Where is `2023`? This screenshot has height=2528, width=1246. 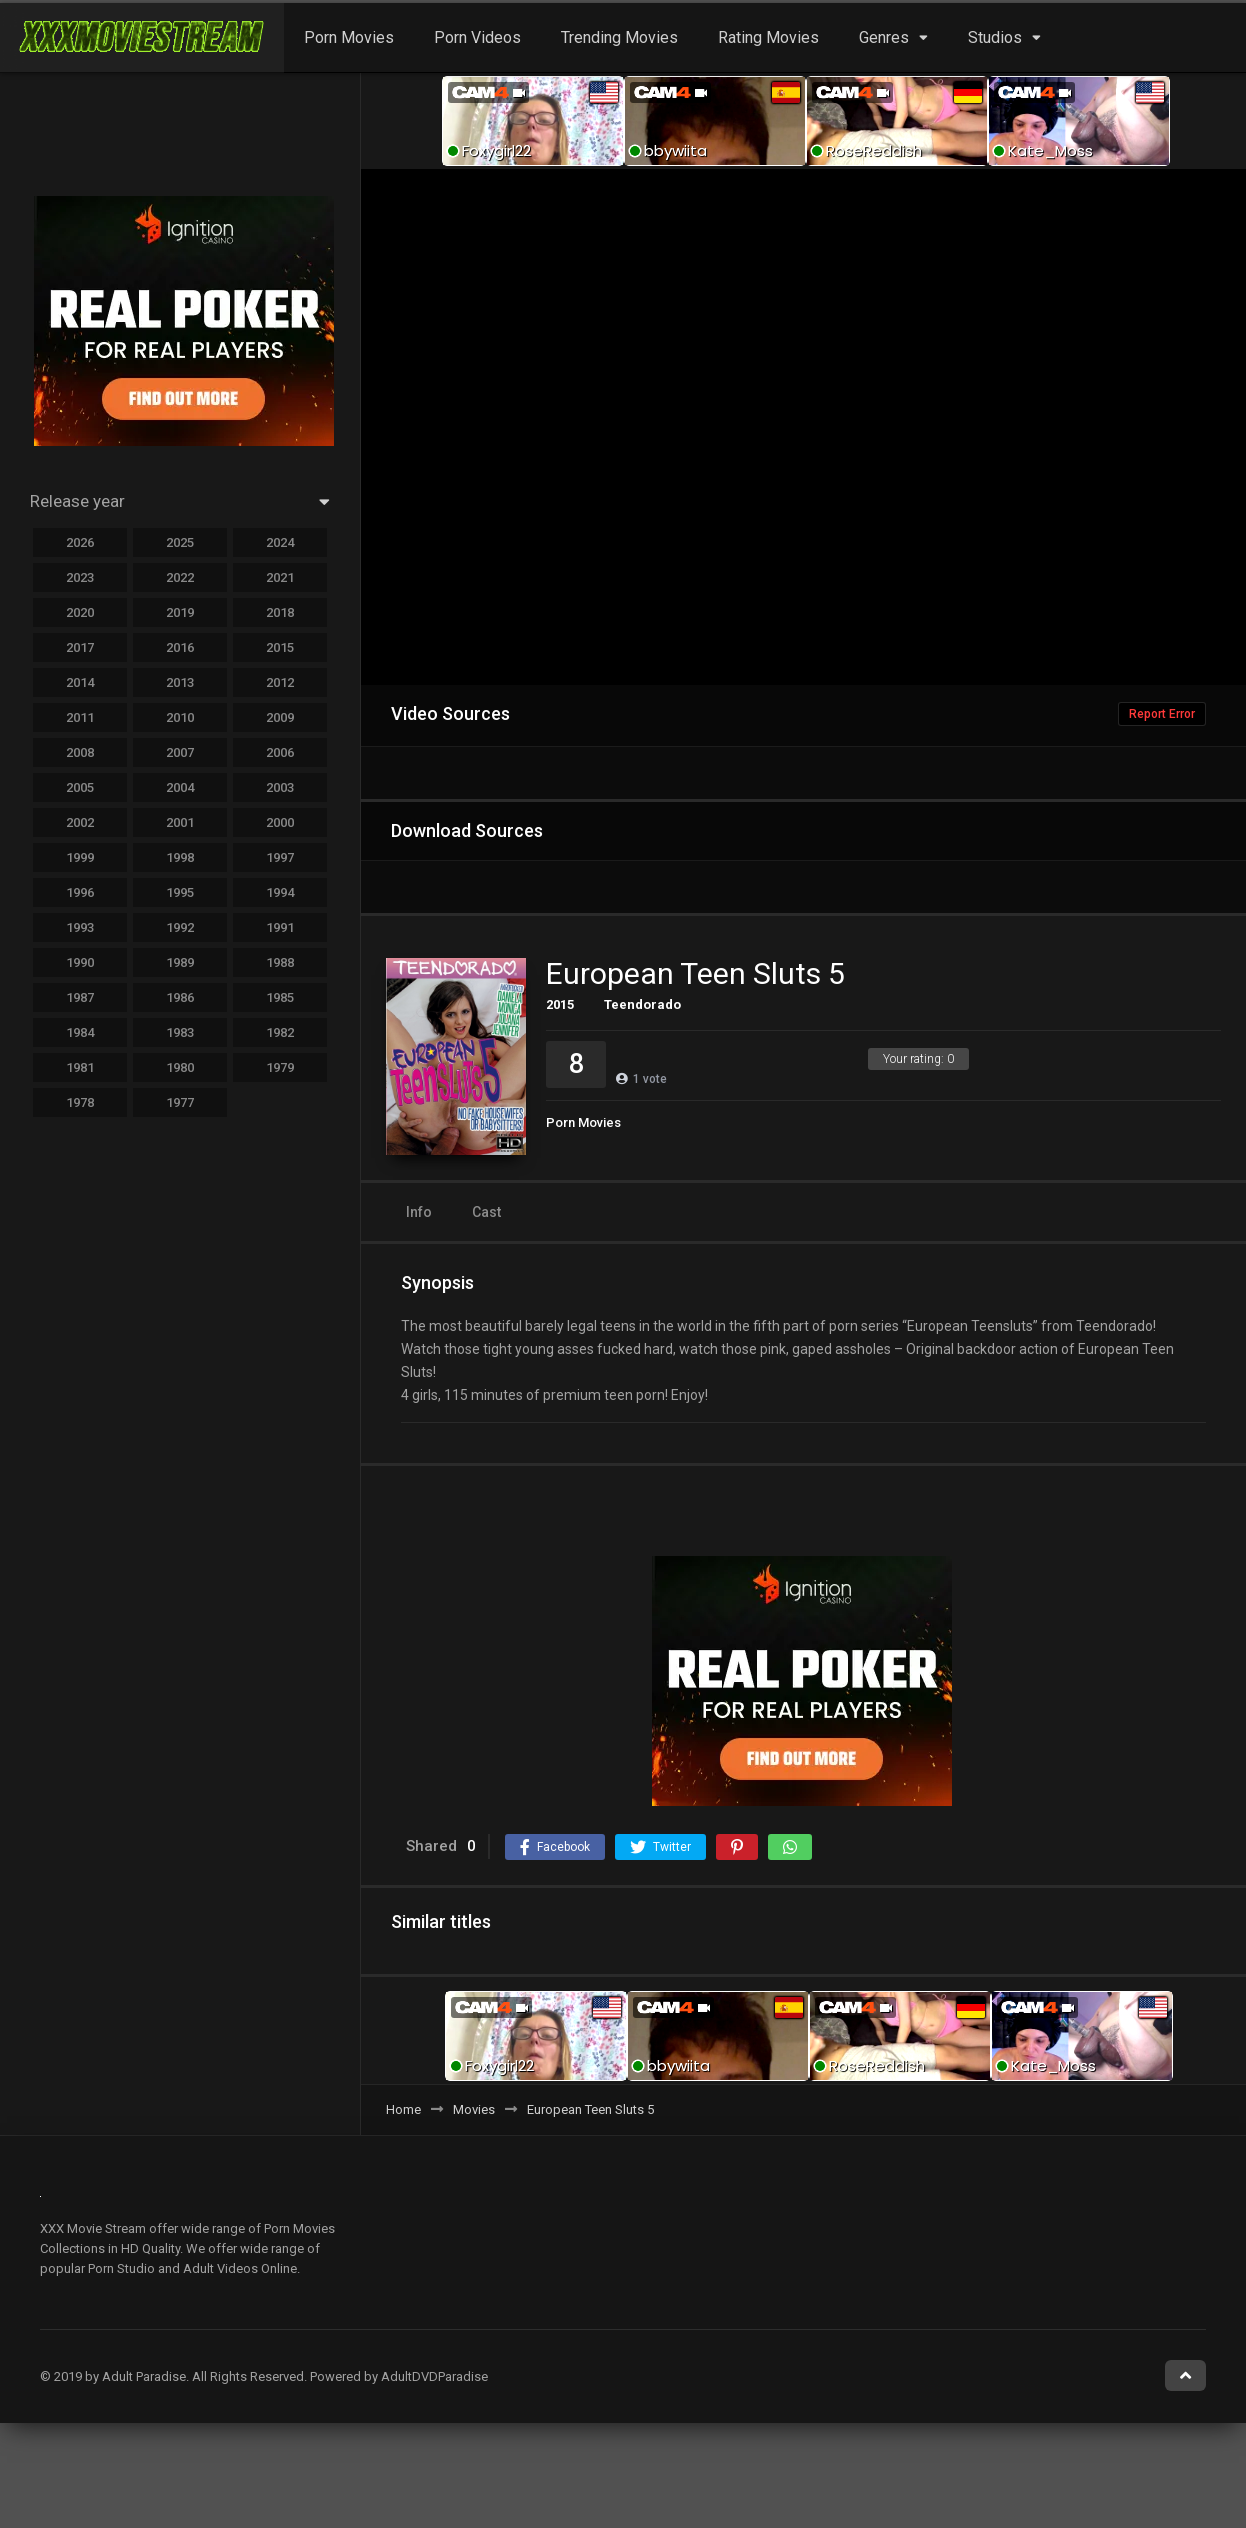 2023 is located at coordinates (80, 577).